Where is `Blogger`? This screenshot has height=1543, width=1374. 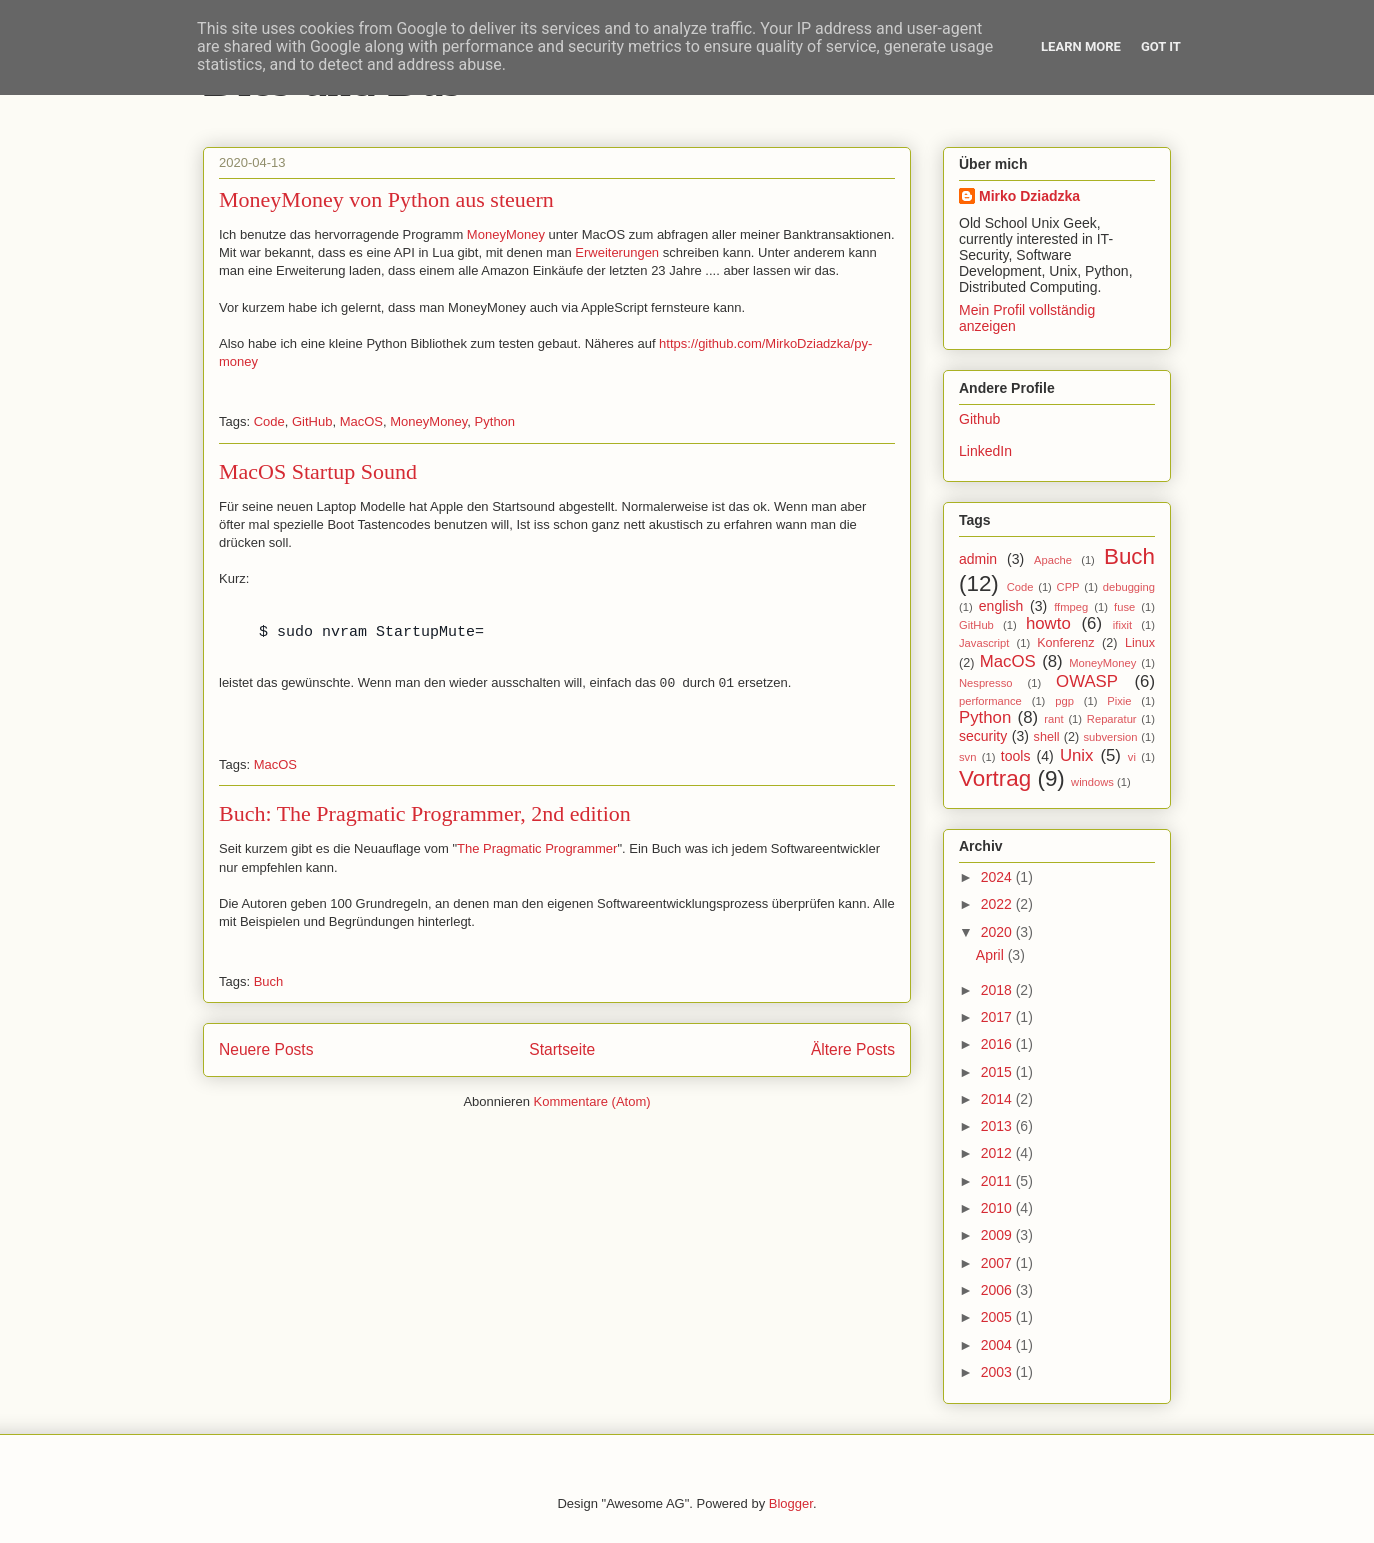 Blogger is located at coordinates (791, 1503).